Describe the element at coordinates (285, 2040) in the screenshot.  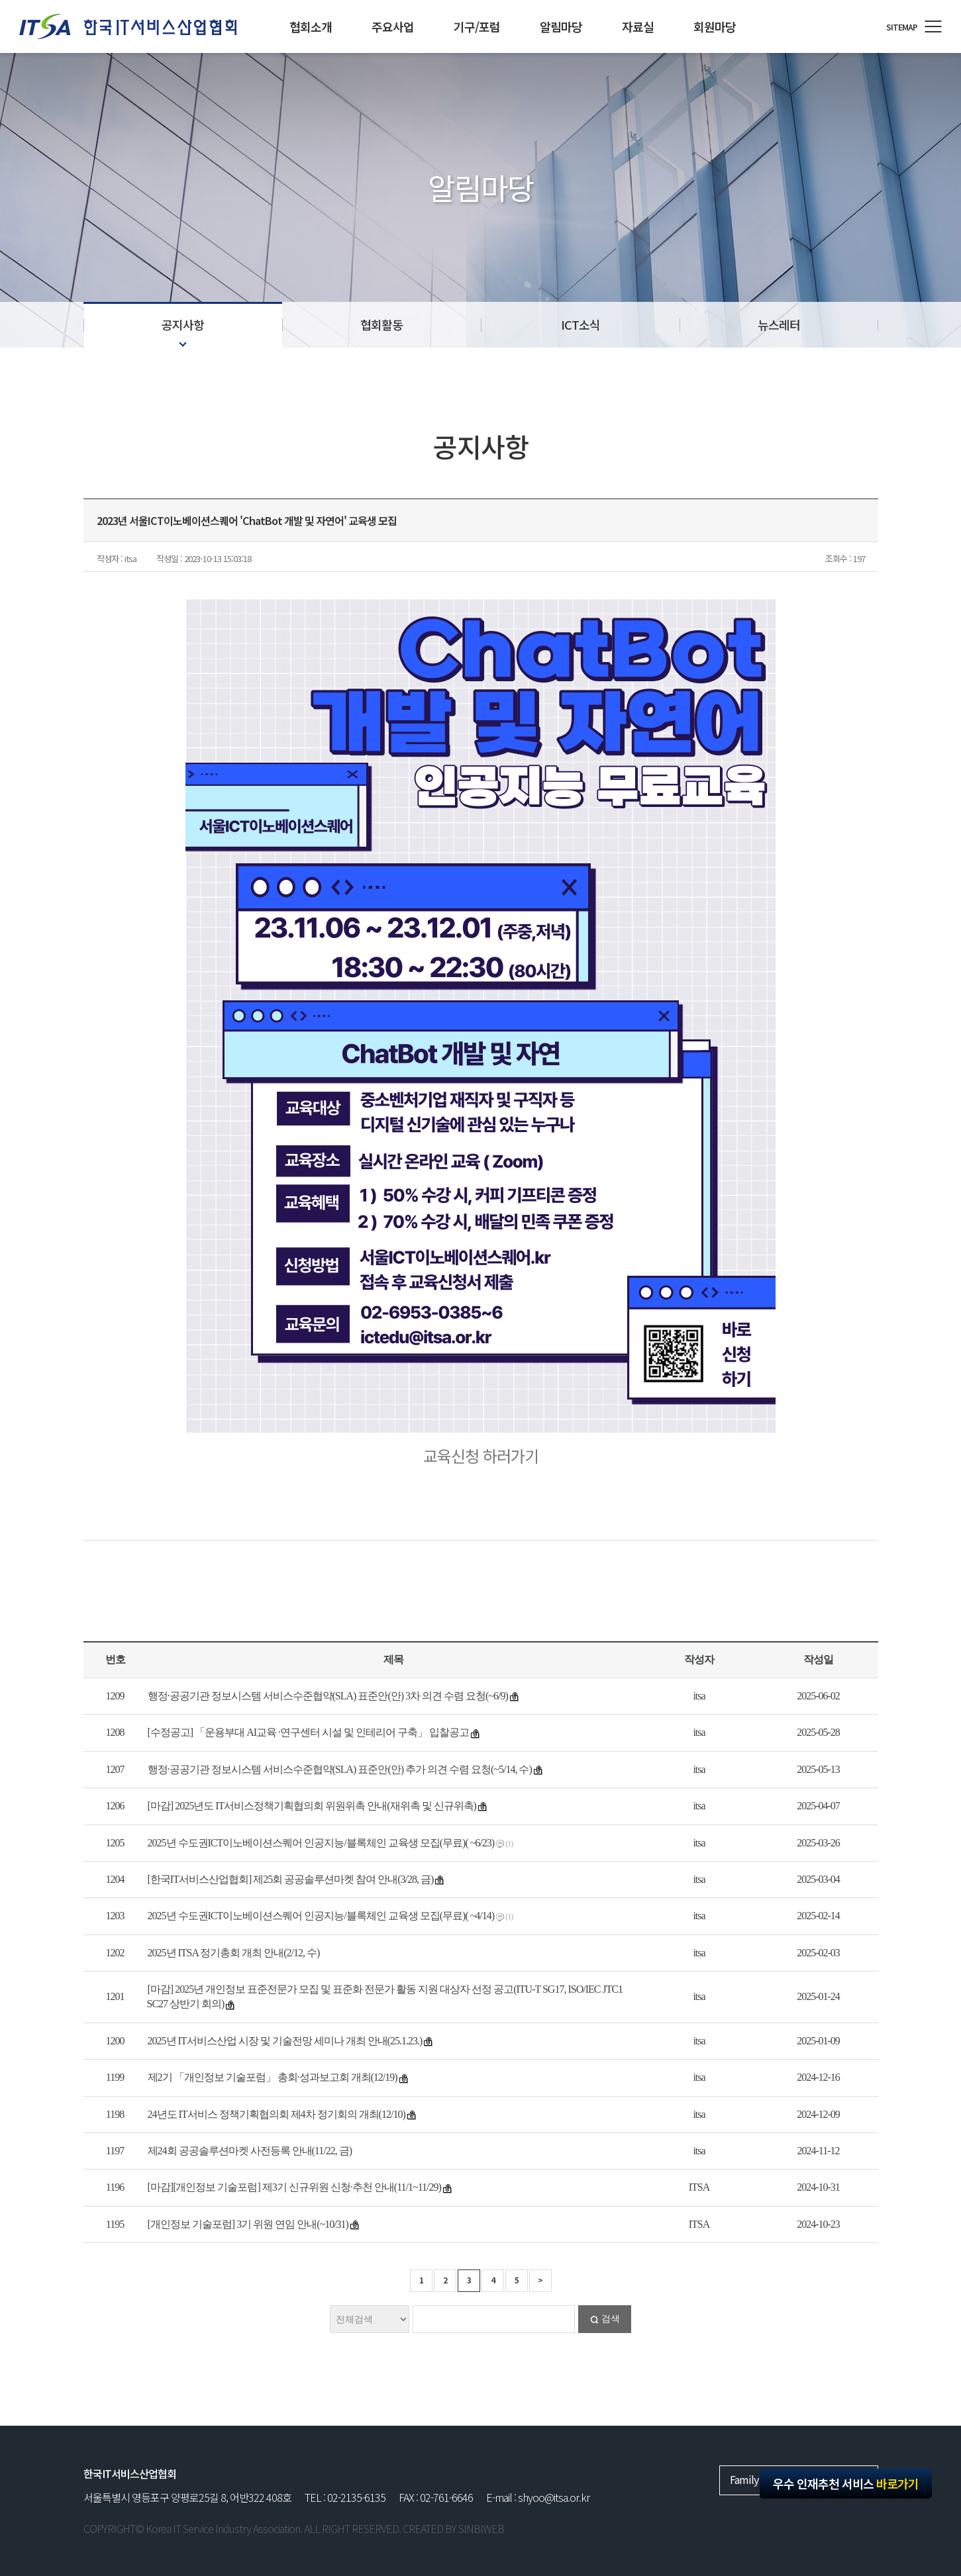
I see `2025년 IT서비스산업 시장 및 기술전망 세미나 개최 안내(25.1.23.)` at that location.